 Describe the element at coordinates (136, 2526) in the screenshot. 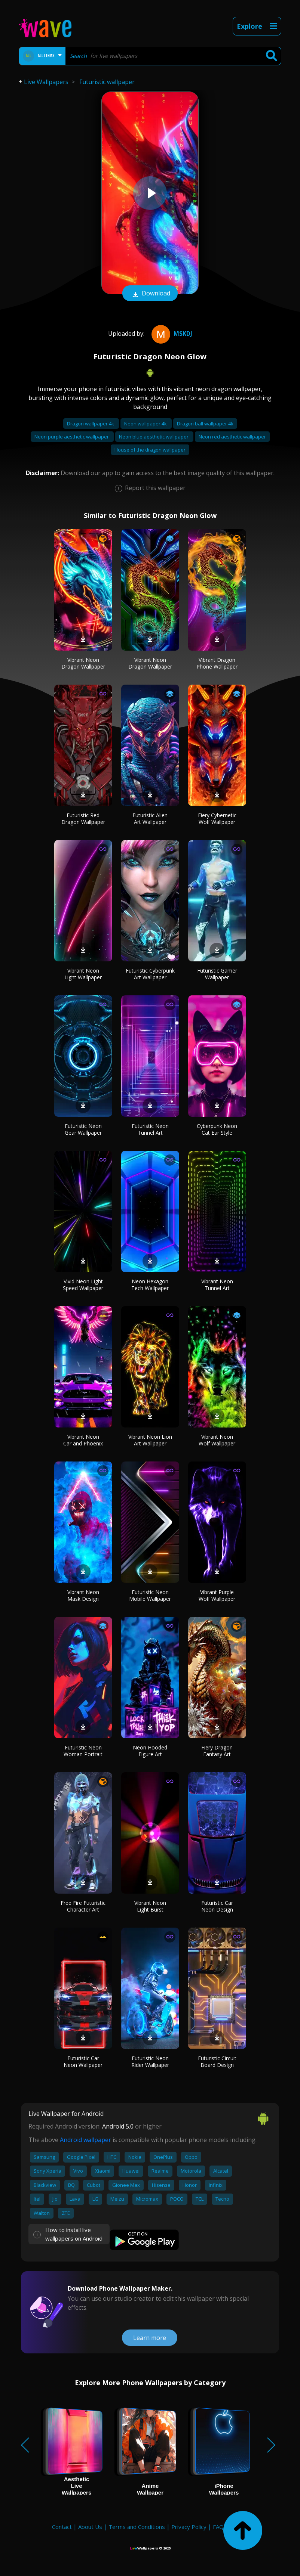

I see `Terms and Conditions` at that location.